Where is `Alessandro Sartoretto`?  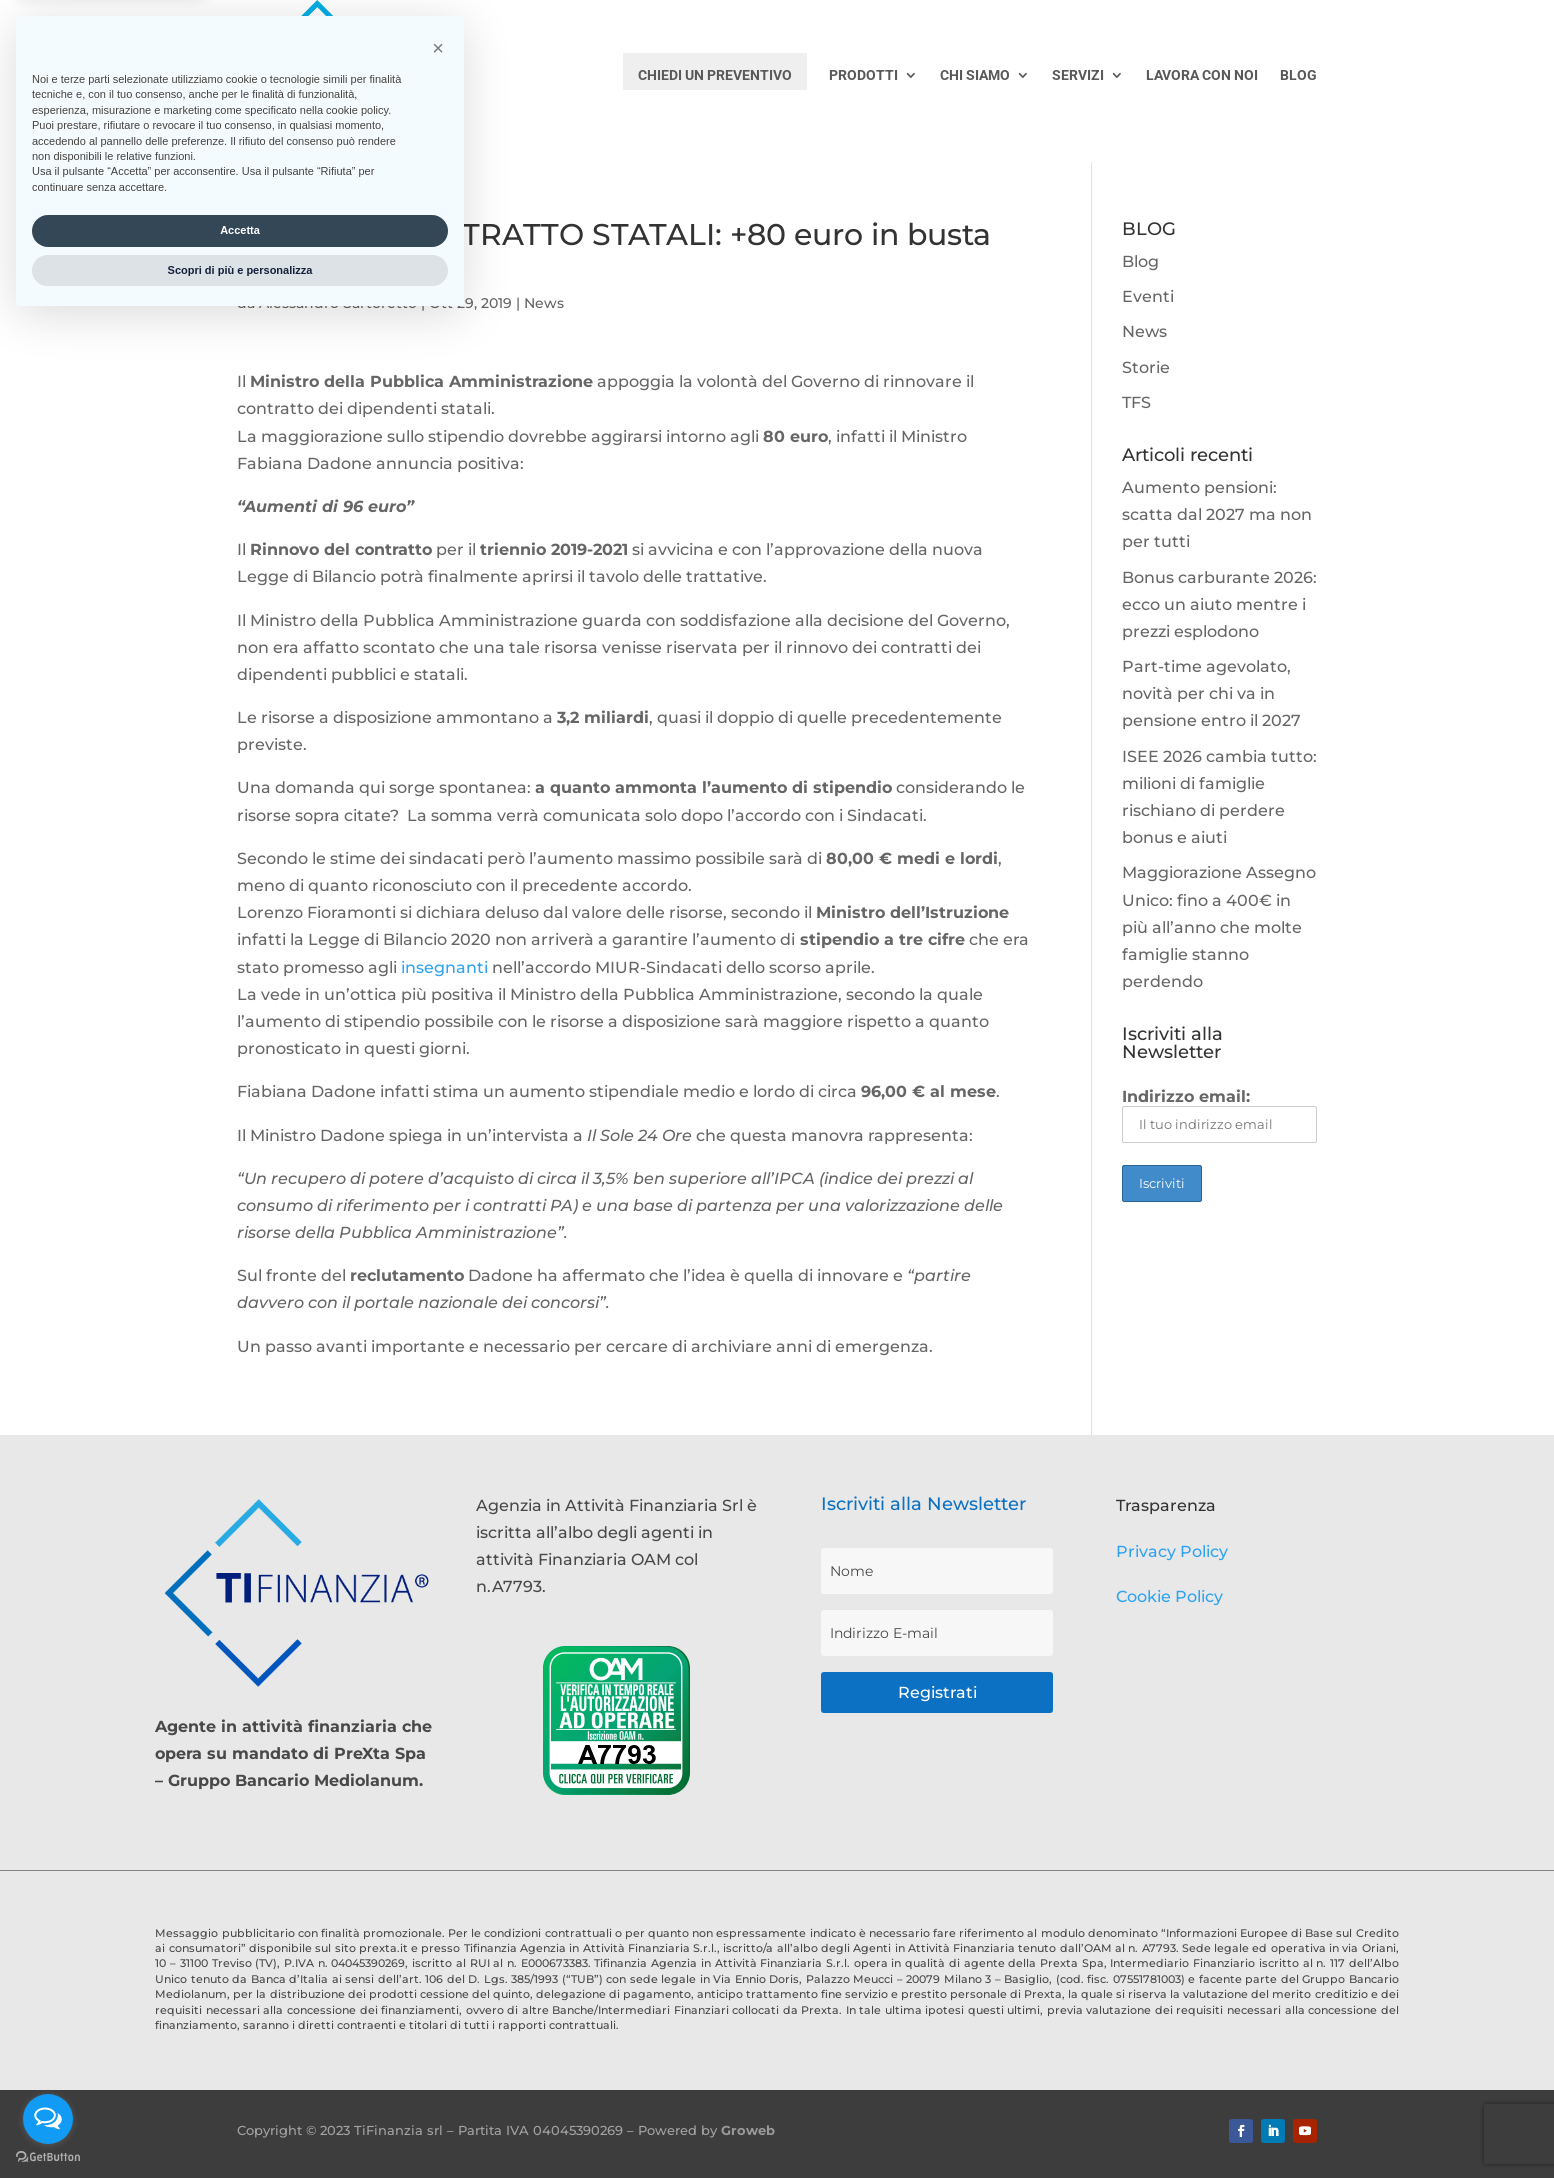
Alessandro Sartoretto is located at coordinates (338, 303).